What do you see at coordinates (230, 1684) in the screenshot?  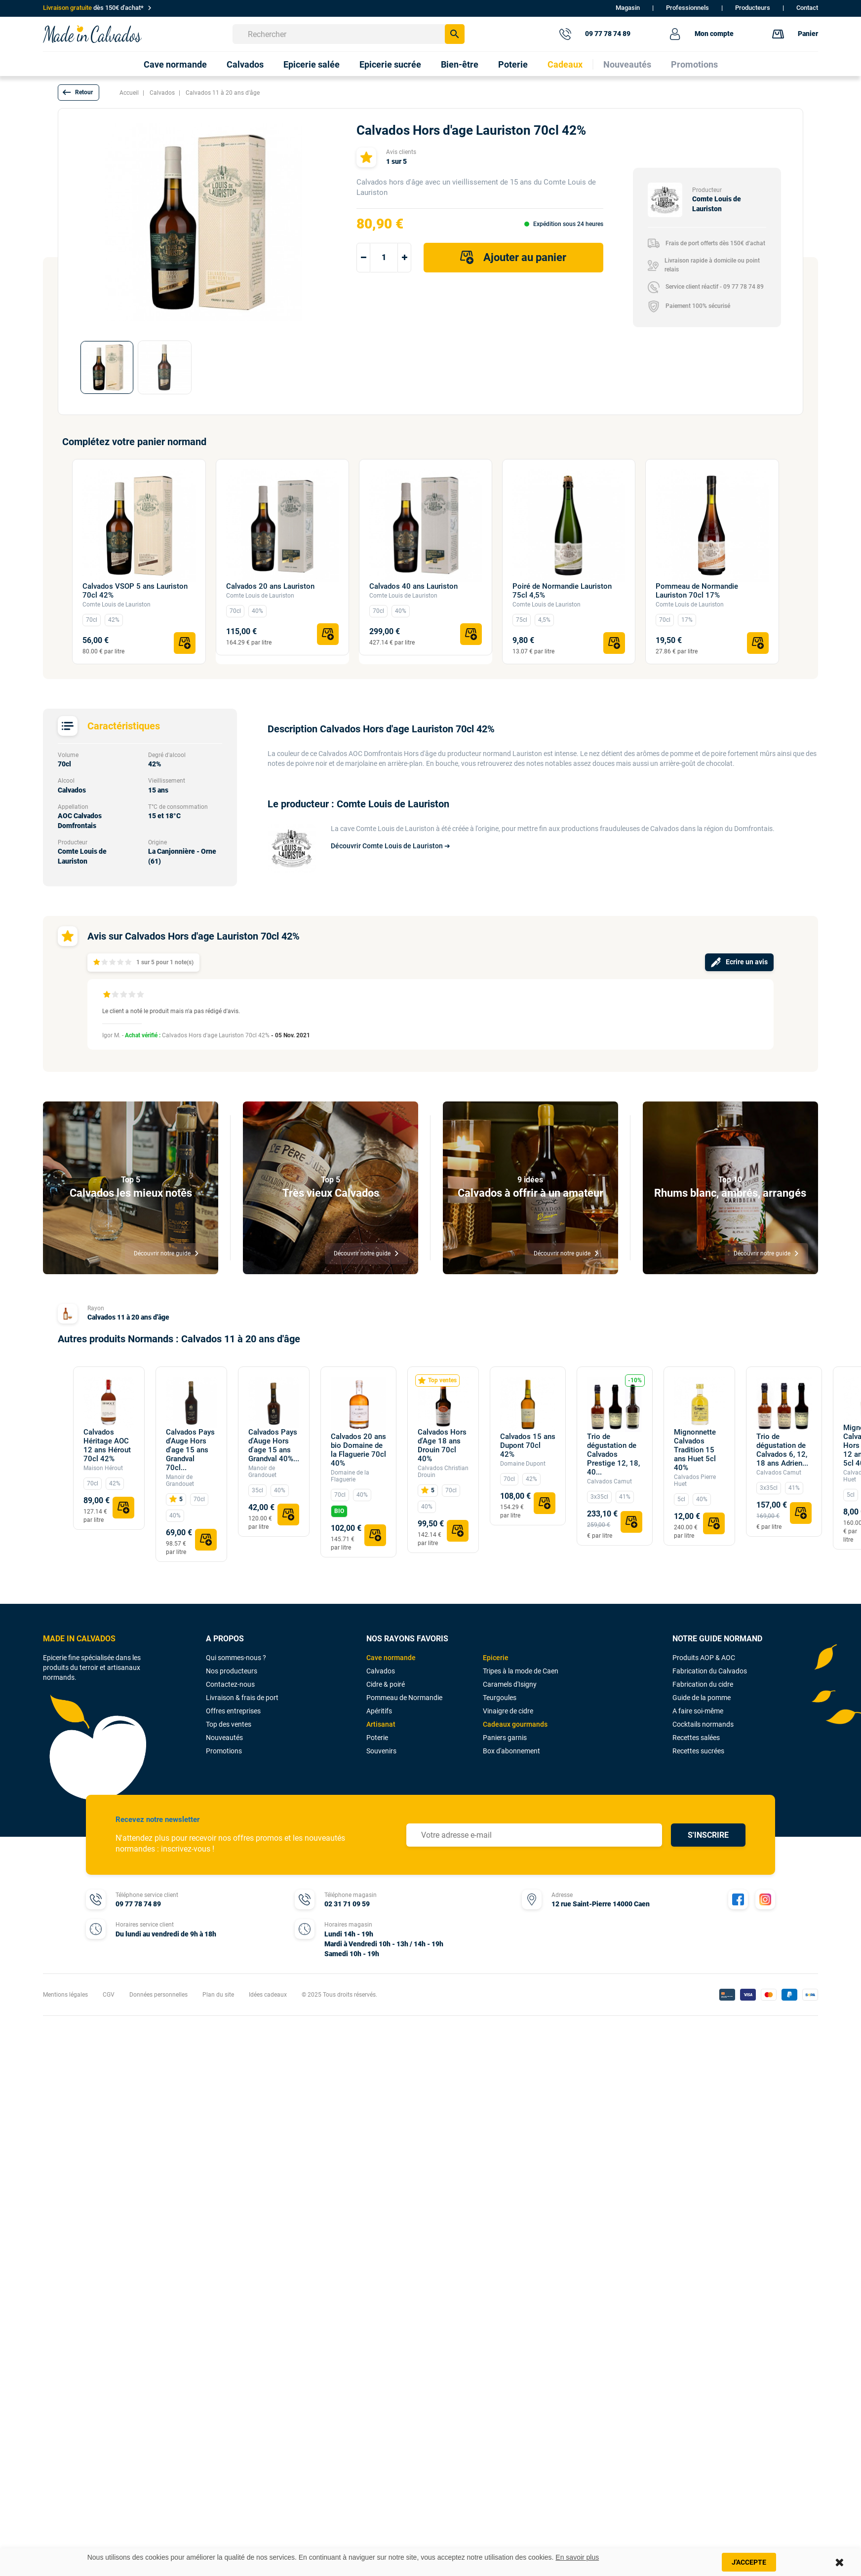 I see `Contactez-nous` at bounding box center [230, 1684].